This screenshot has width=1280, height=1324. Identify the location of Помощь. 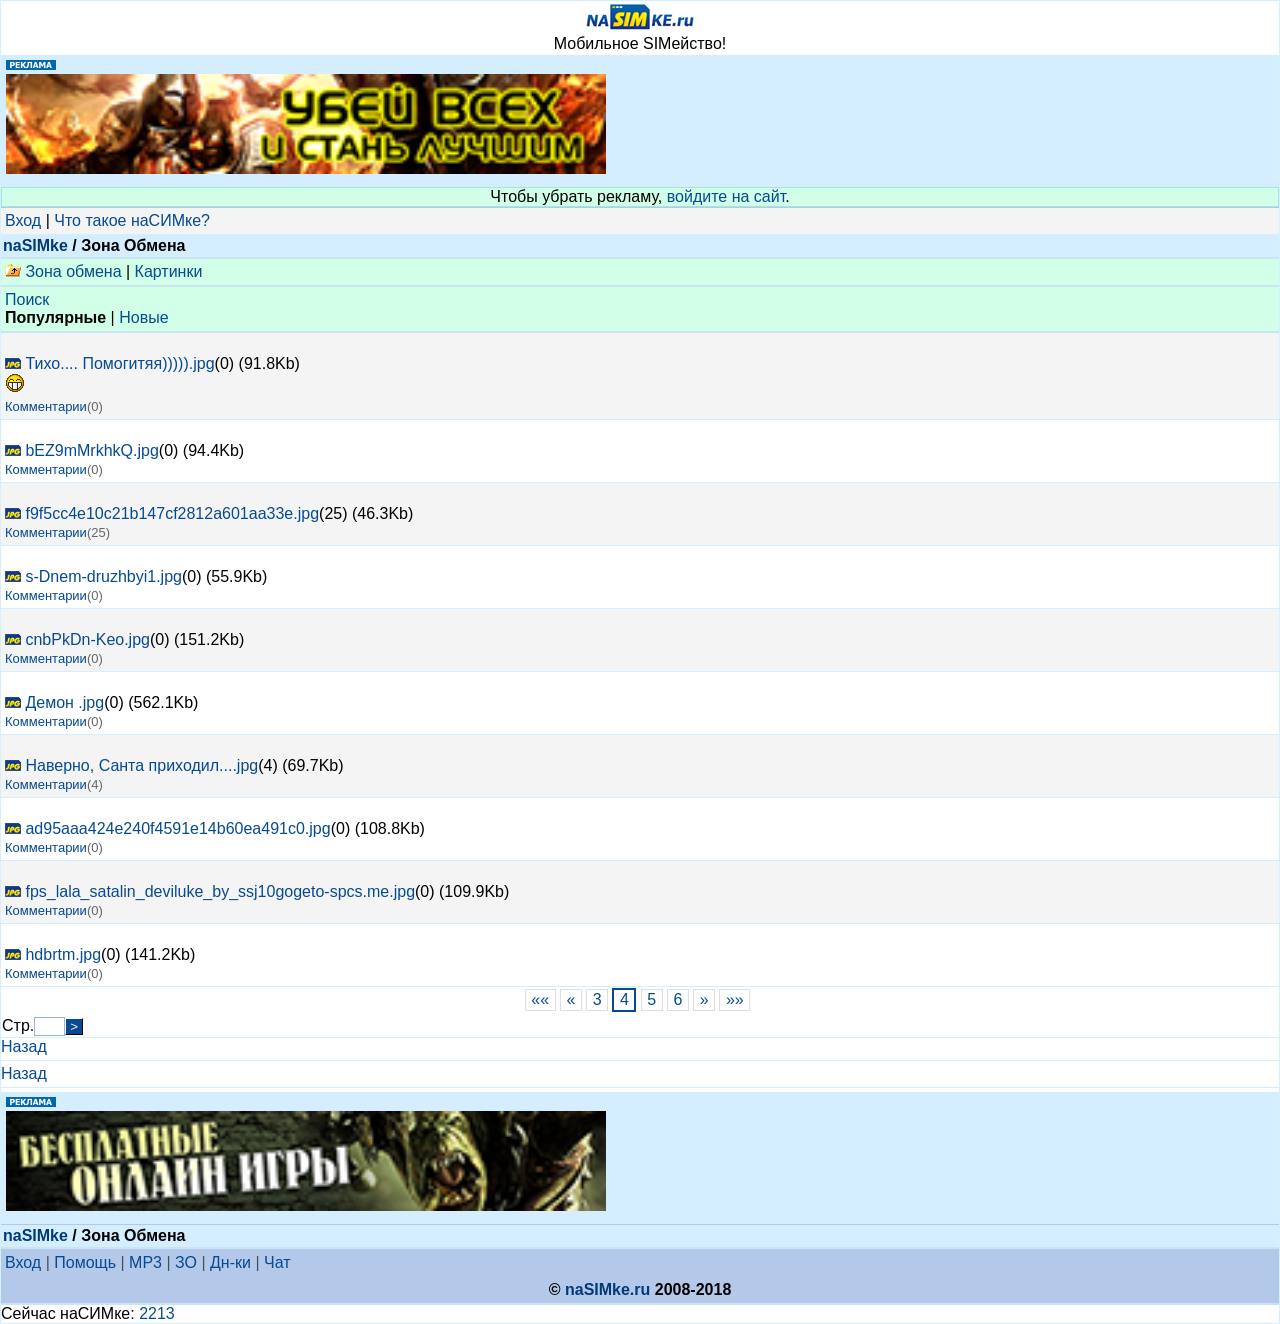
(85, 1262).